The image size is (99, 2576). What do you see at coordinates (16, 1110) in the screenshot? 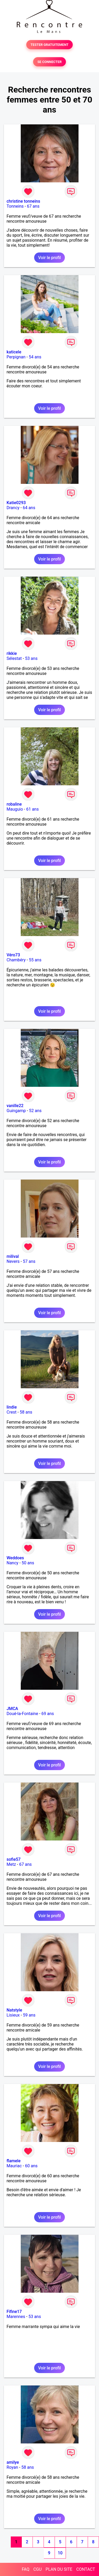
I see `Guingamp` at bounding box center [16, 1110].